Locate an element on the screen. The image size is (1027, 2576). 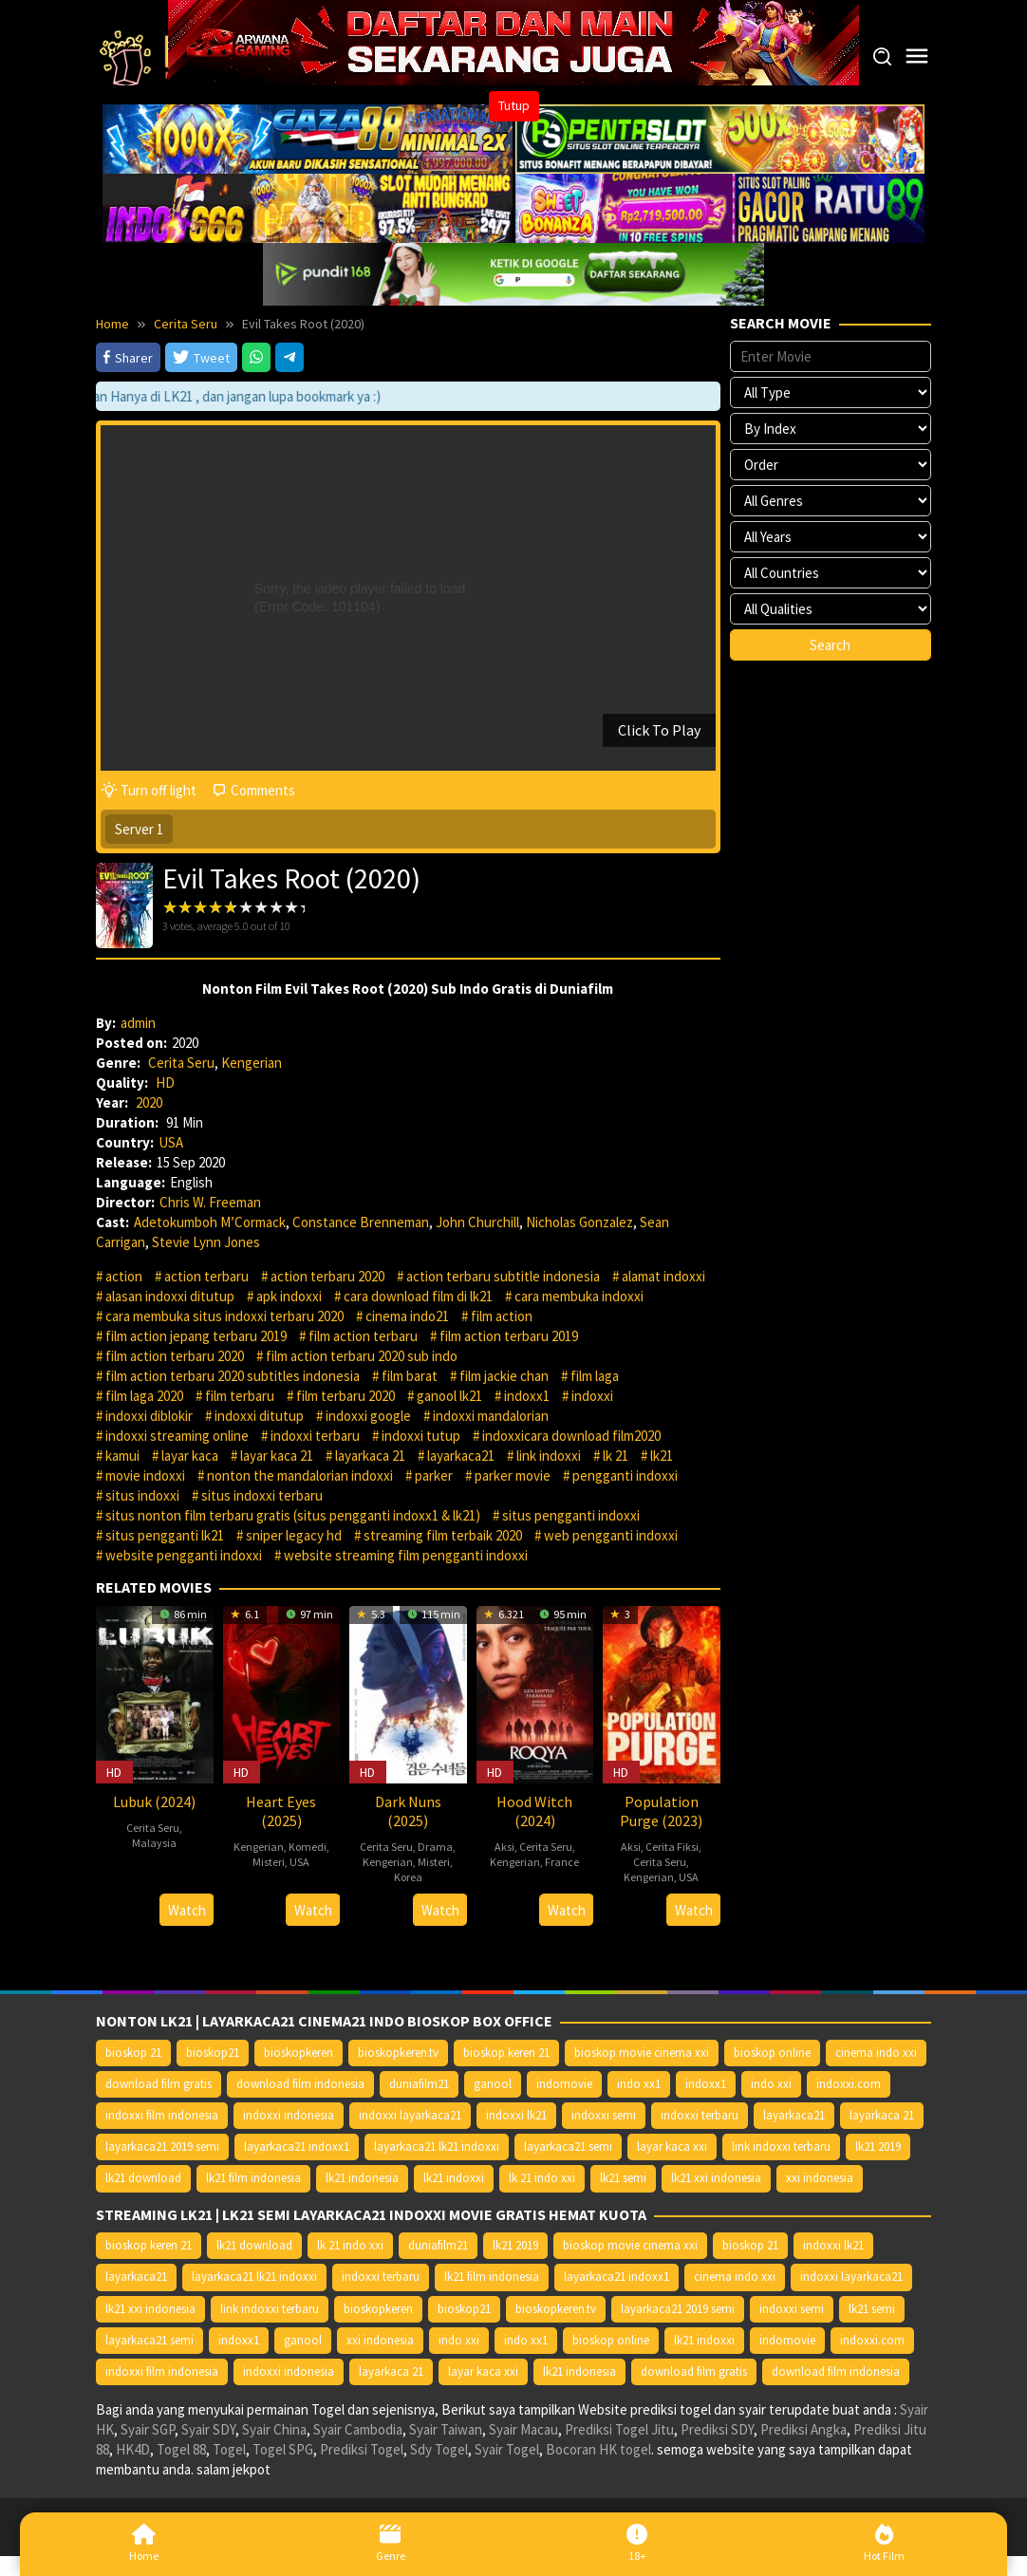
lk 21 indo xxi [lk 21 indo xxi (10.366 item)] is located at coordinates (542, 2178).